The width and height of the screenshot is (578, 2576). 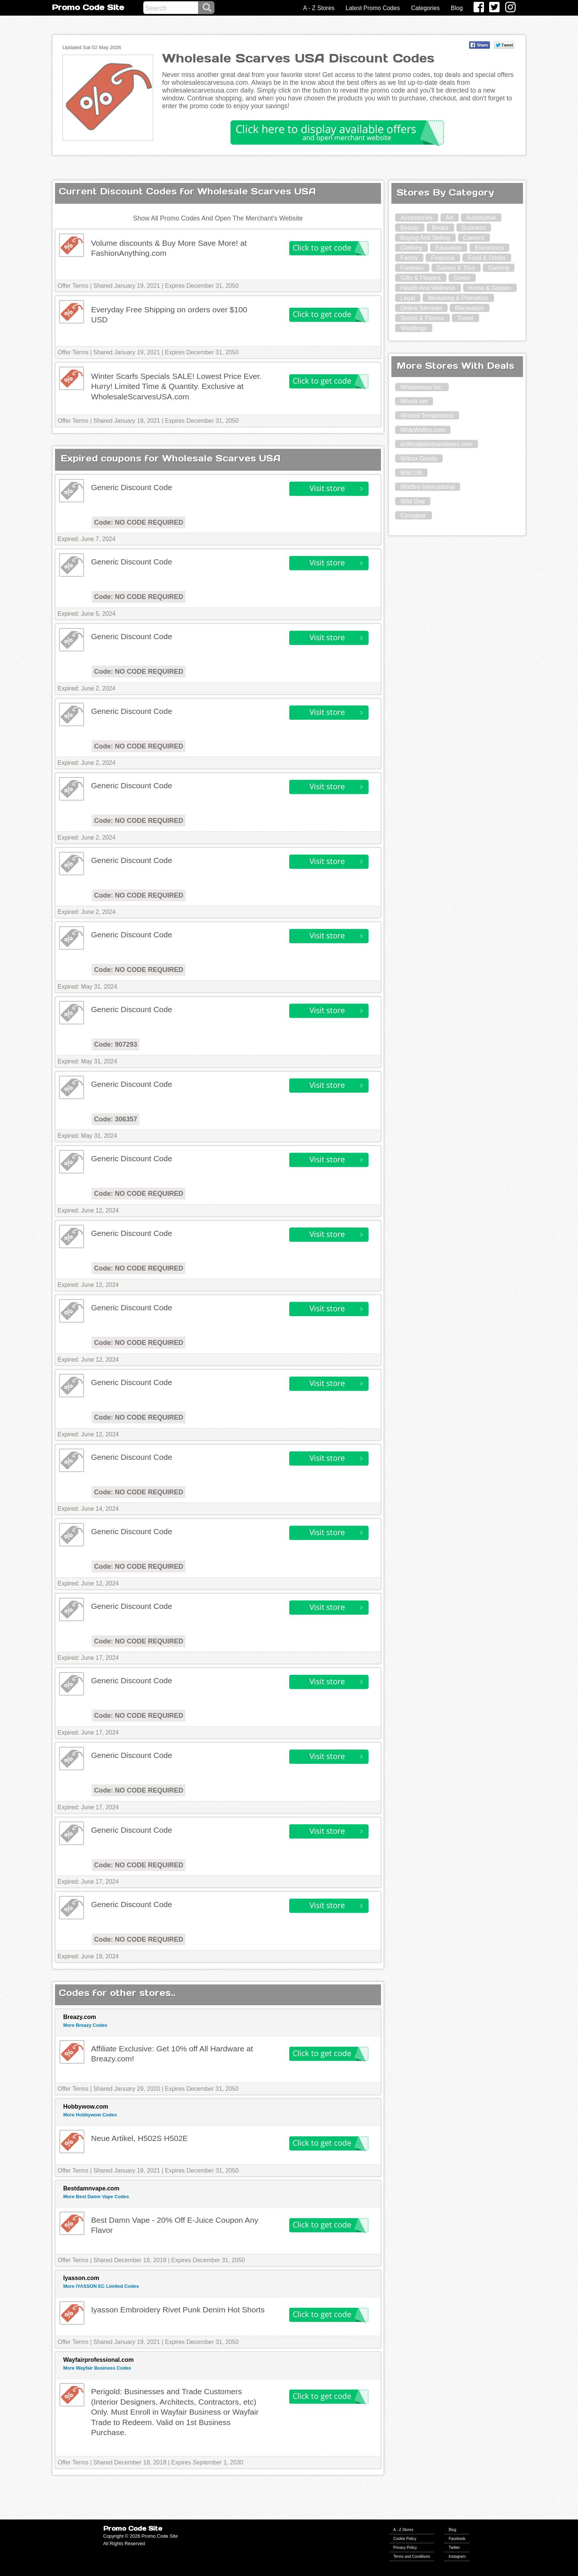 I want to click on Categories, so click(x=425, y=8).